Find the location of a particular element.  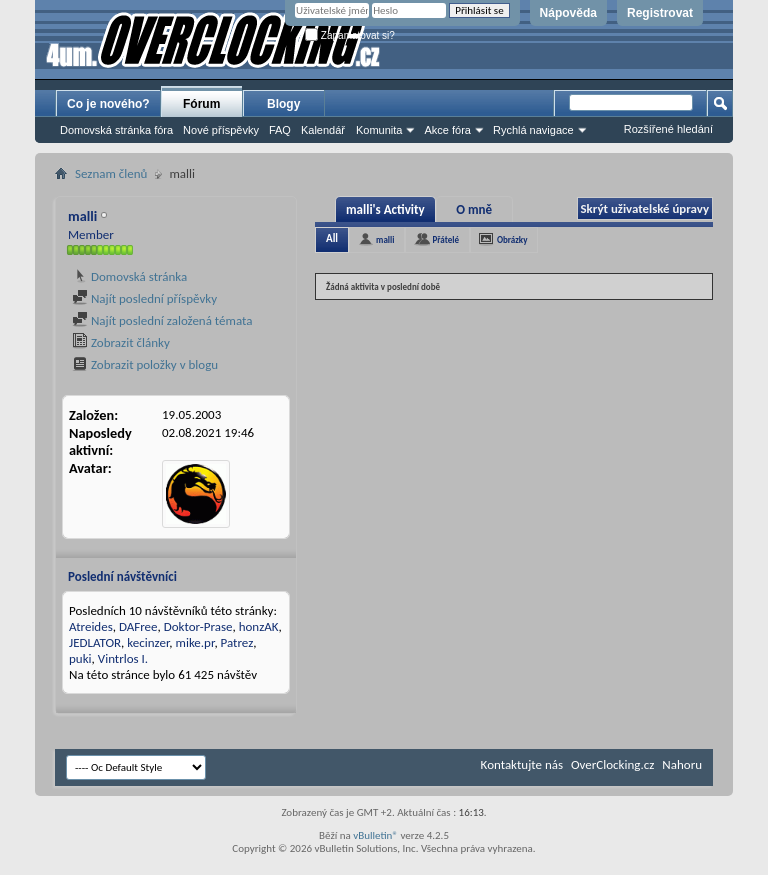

kecinzer is located at coordinates (148, 642).